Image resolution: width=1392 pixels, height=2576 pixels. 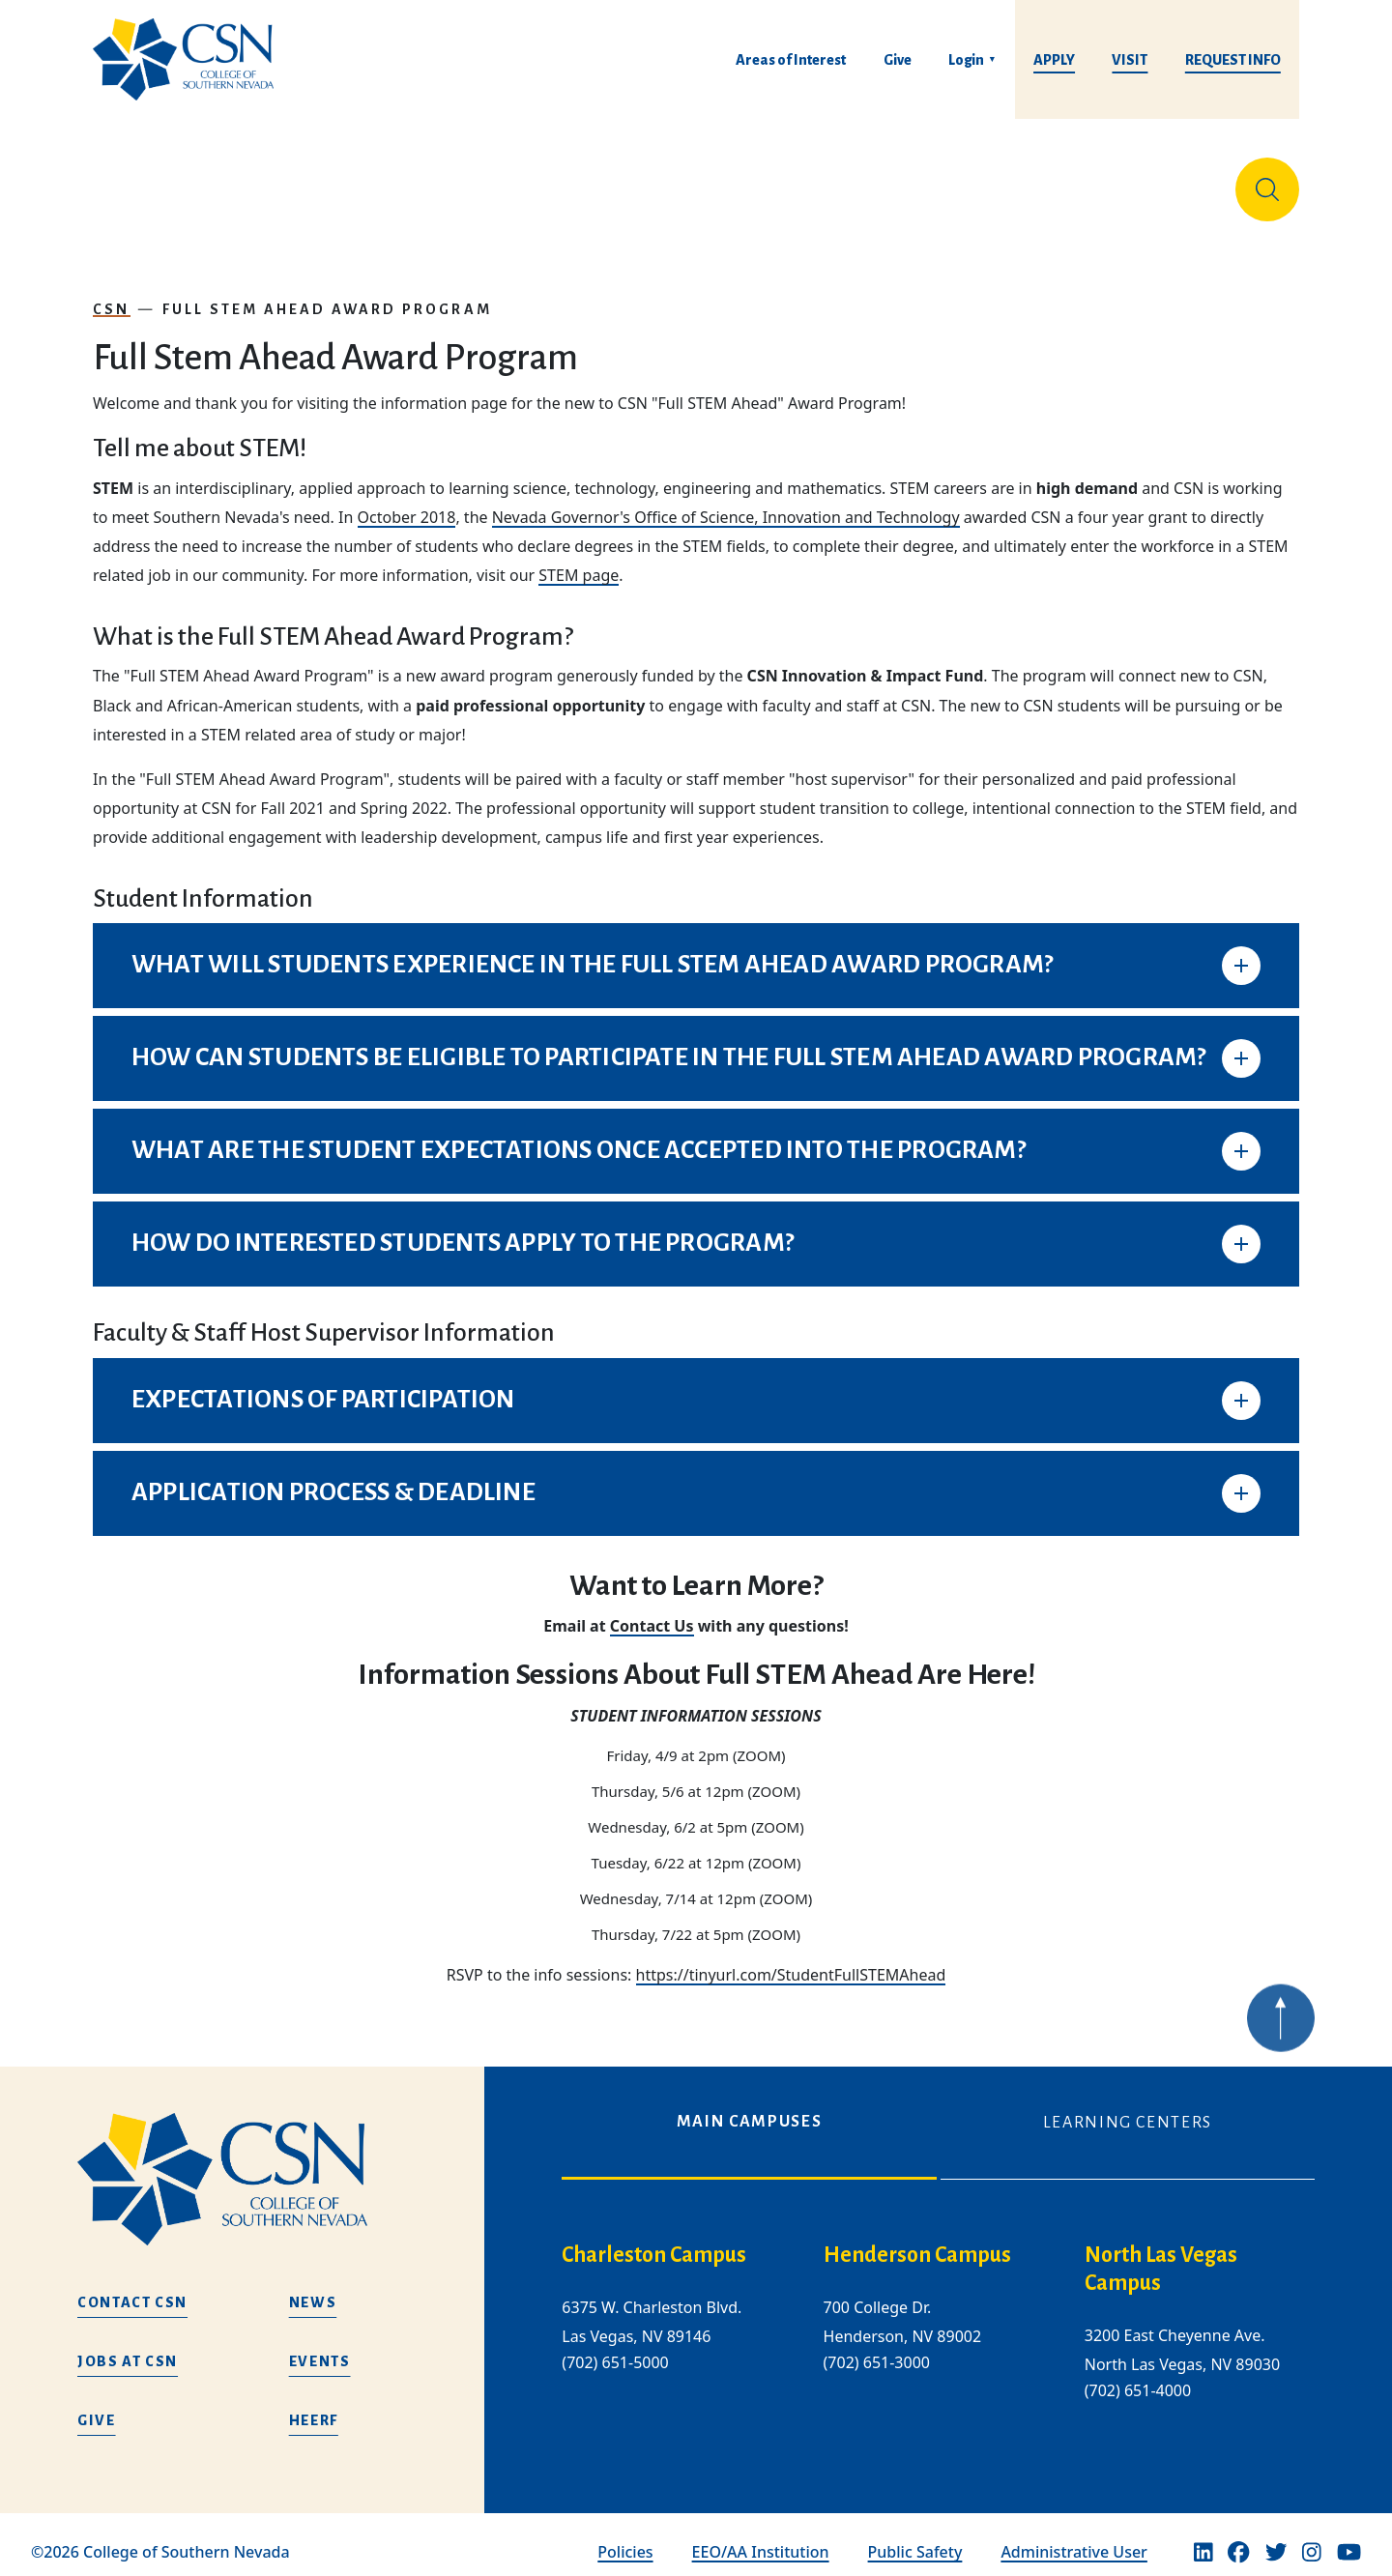 What do you see at coordinates (462, 1227) in the screenshot?
I see `HOW DO INTERESTED STUDENTS APPLY TO THE PROGRAM?` at bounding box center [462, 1227].